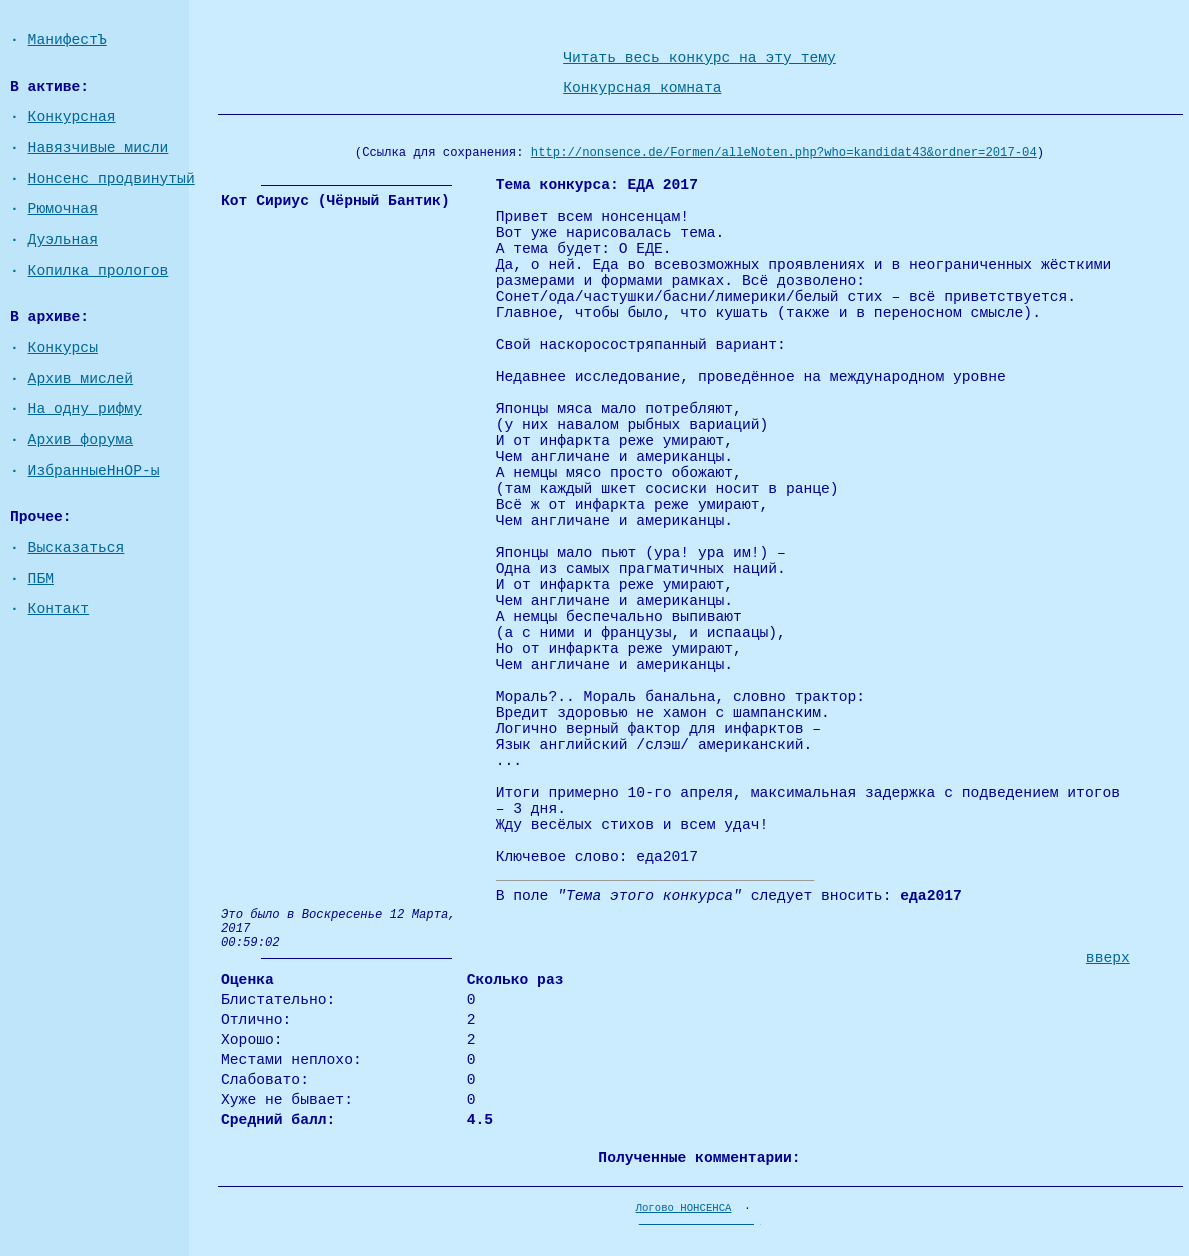 Image resolution: width=1189 pixels, height=1256 pixels. Describe the element at coordinates (699, 58) in the screenshot. I see `Читать весь конкурс на эту тему` at that location.